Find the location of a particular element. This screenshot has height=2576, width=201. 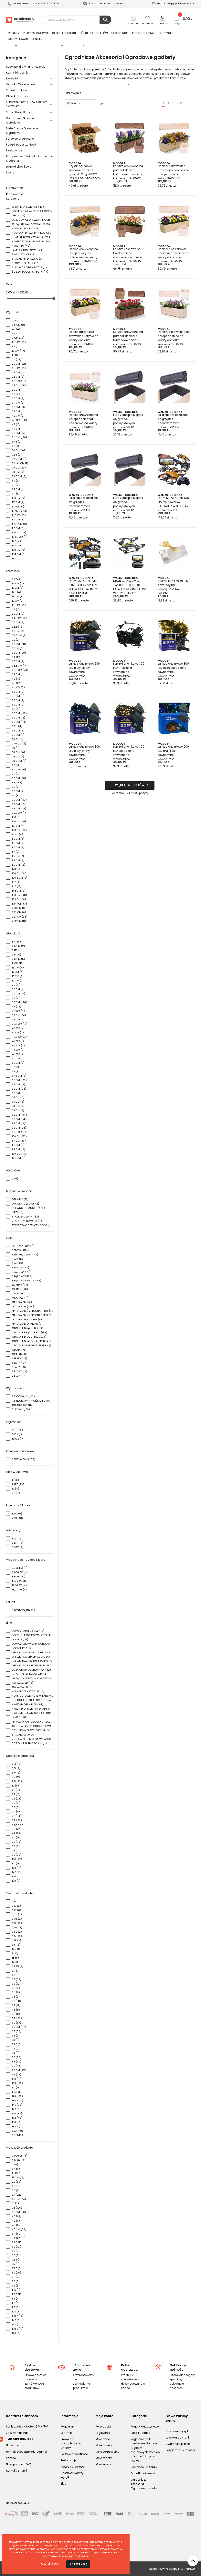

0.18 is located at coordinates (16, 1940).